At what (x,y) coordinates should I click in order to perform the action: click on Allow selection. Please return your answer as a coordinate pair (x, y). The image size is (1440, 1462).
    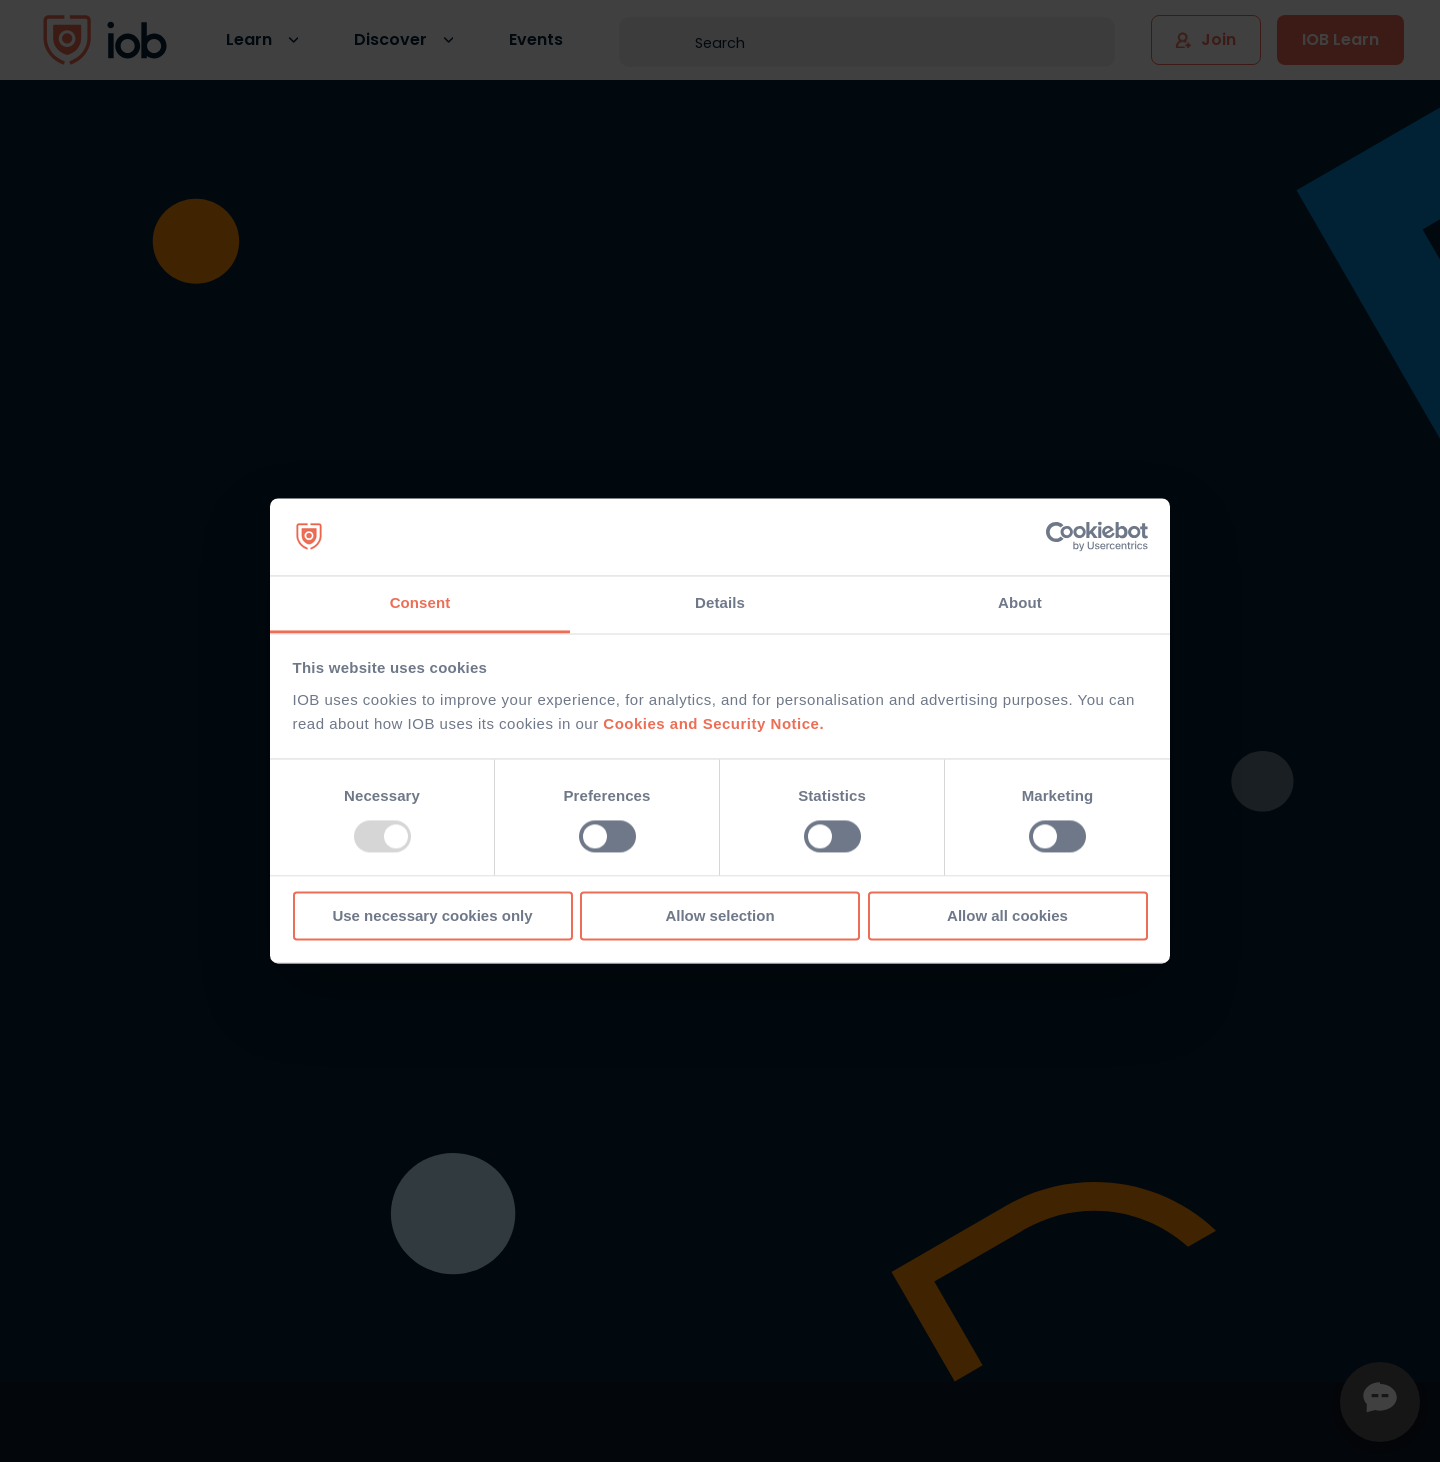
    Looking at the image, I should click on (719, 915).